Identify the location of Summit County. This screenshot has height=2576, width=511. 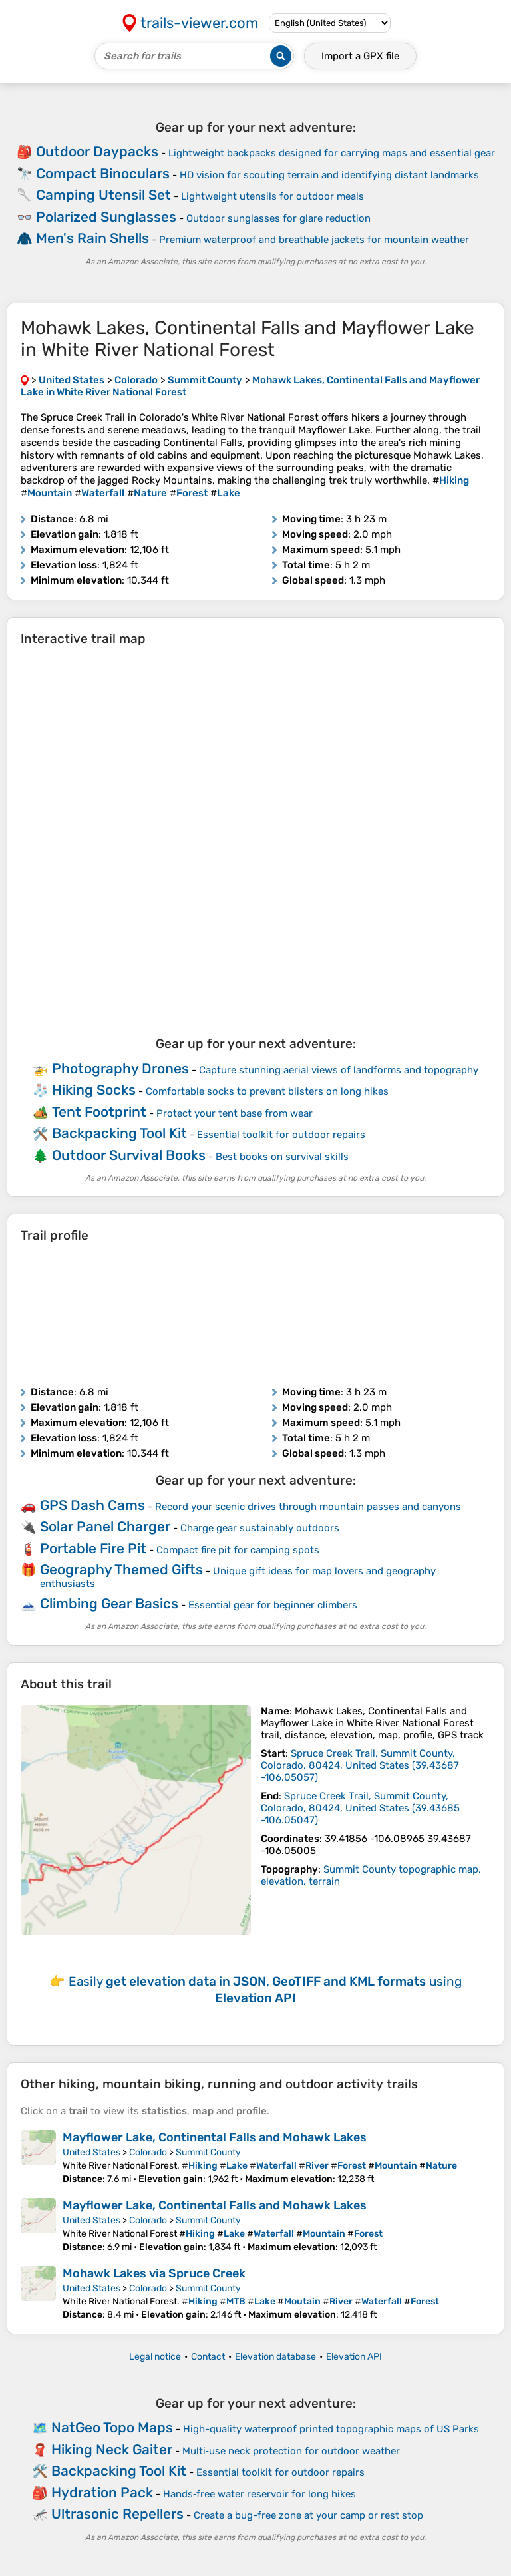
(208, 2152).